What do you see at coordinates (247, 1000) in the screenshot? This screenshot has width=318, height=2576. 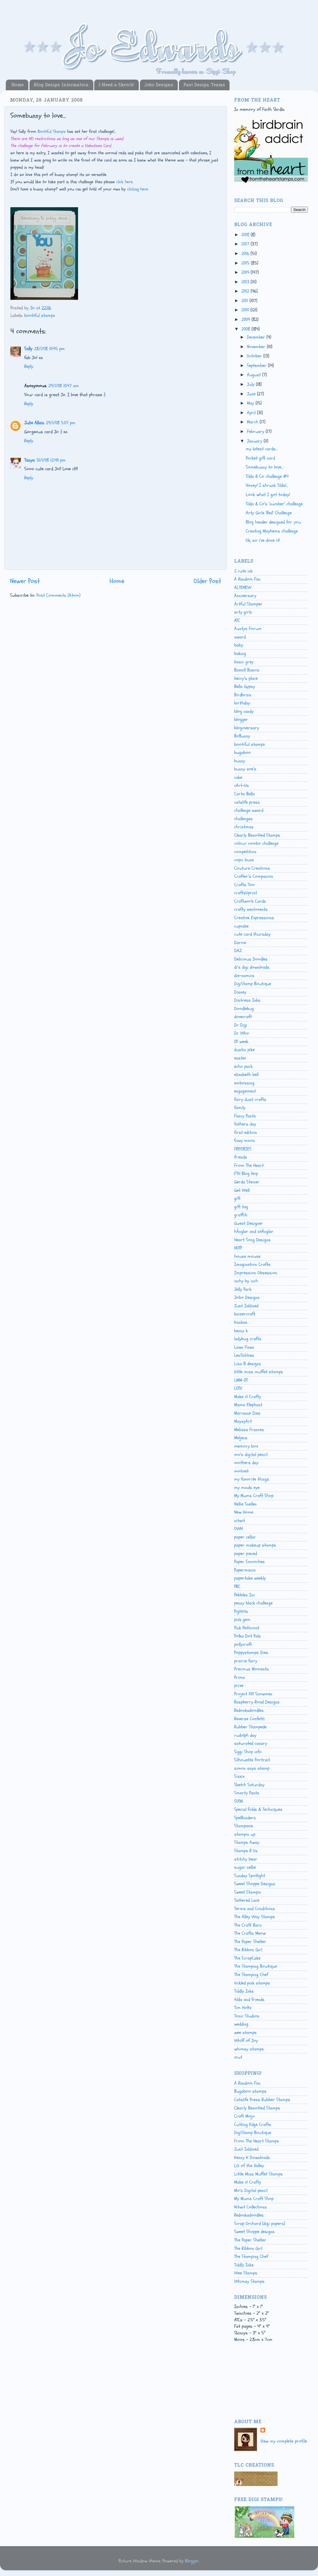 I see `Distress Inks` at bounding box center [247, 1000].